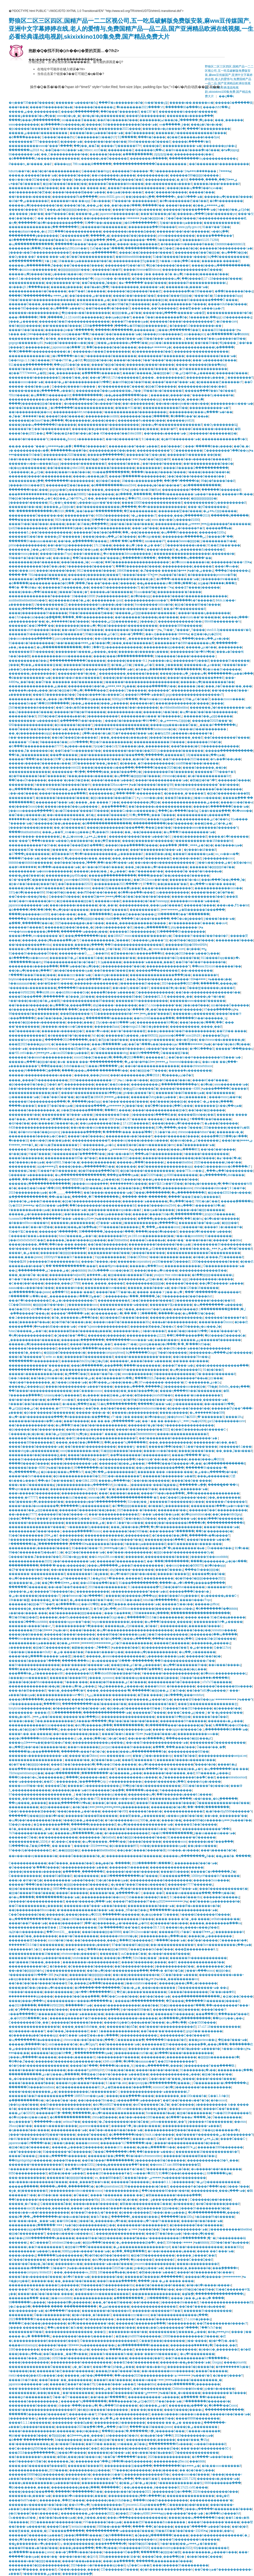 The image size is (254, 2576). Describe the element at coordinates (174, 2422) in the screenshot. I see `������ �� �ۺ� ������վ` at that location.